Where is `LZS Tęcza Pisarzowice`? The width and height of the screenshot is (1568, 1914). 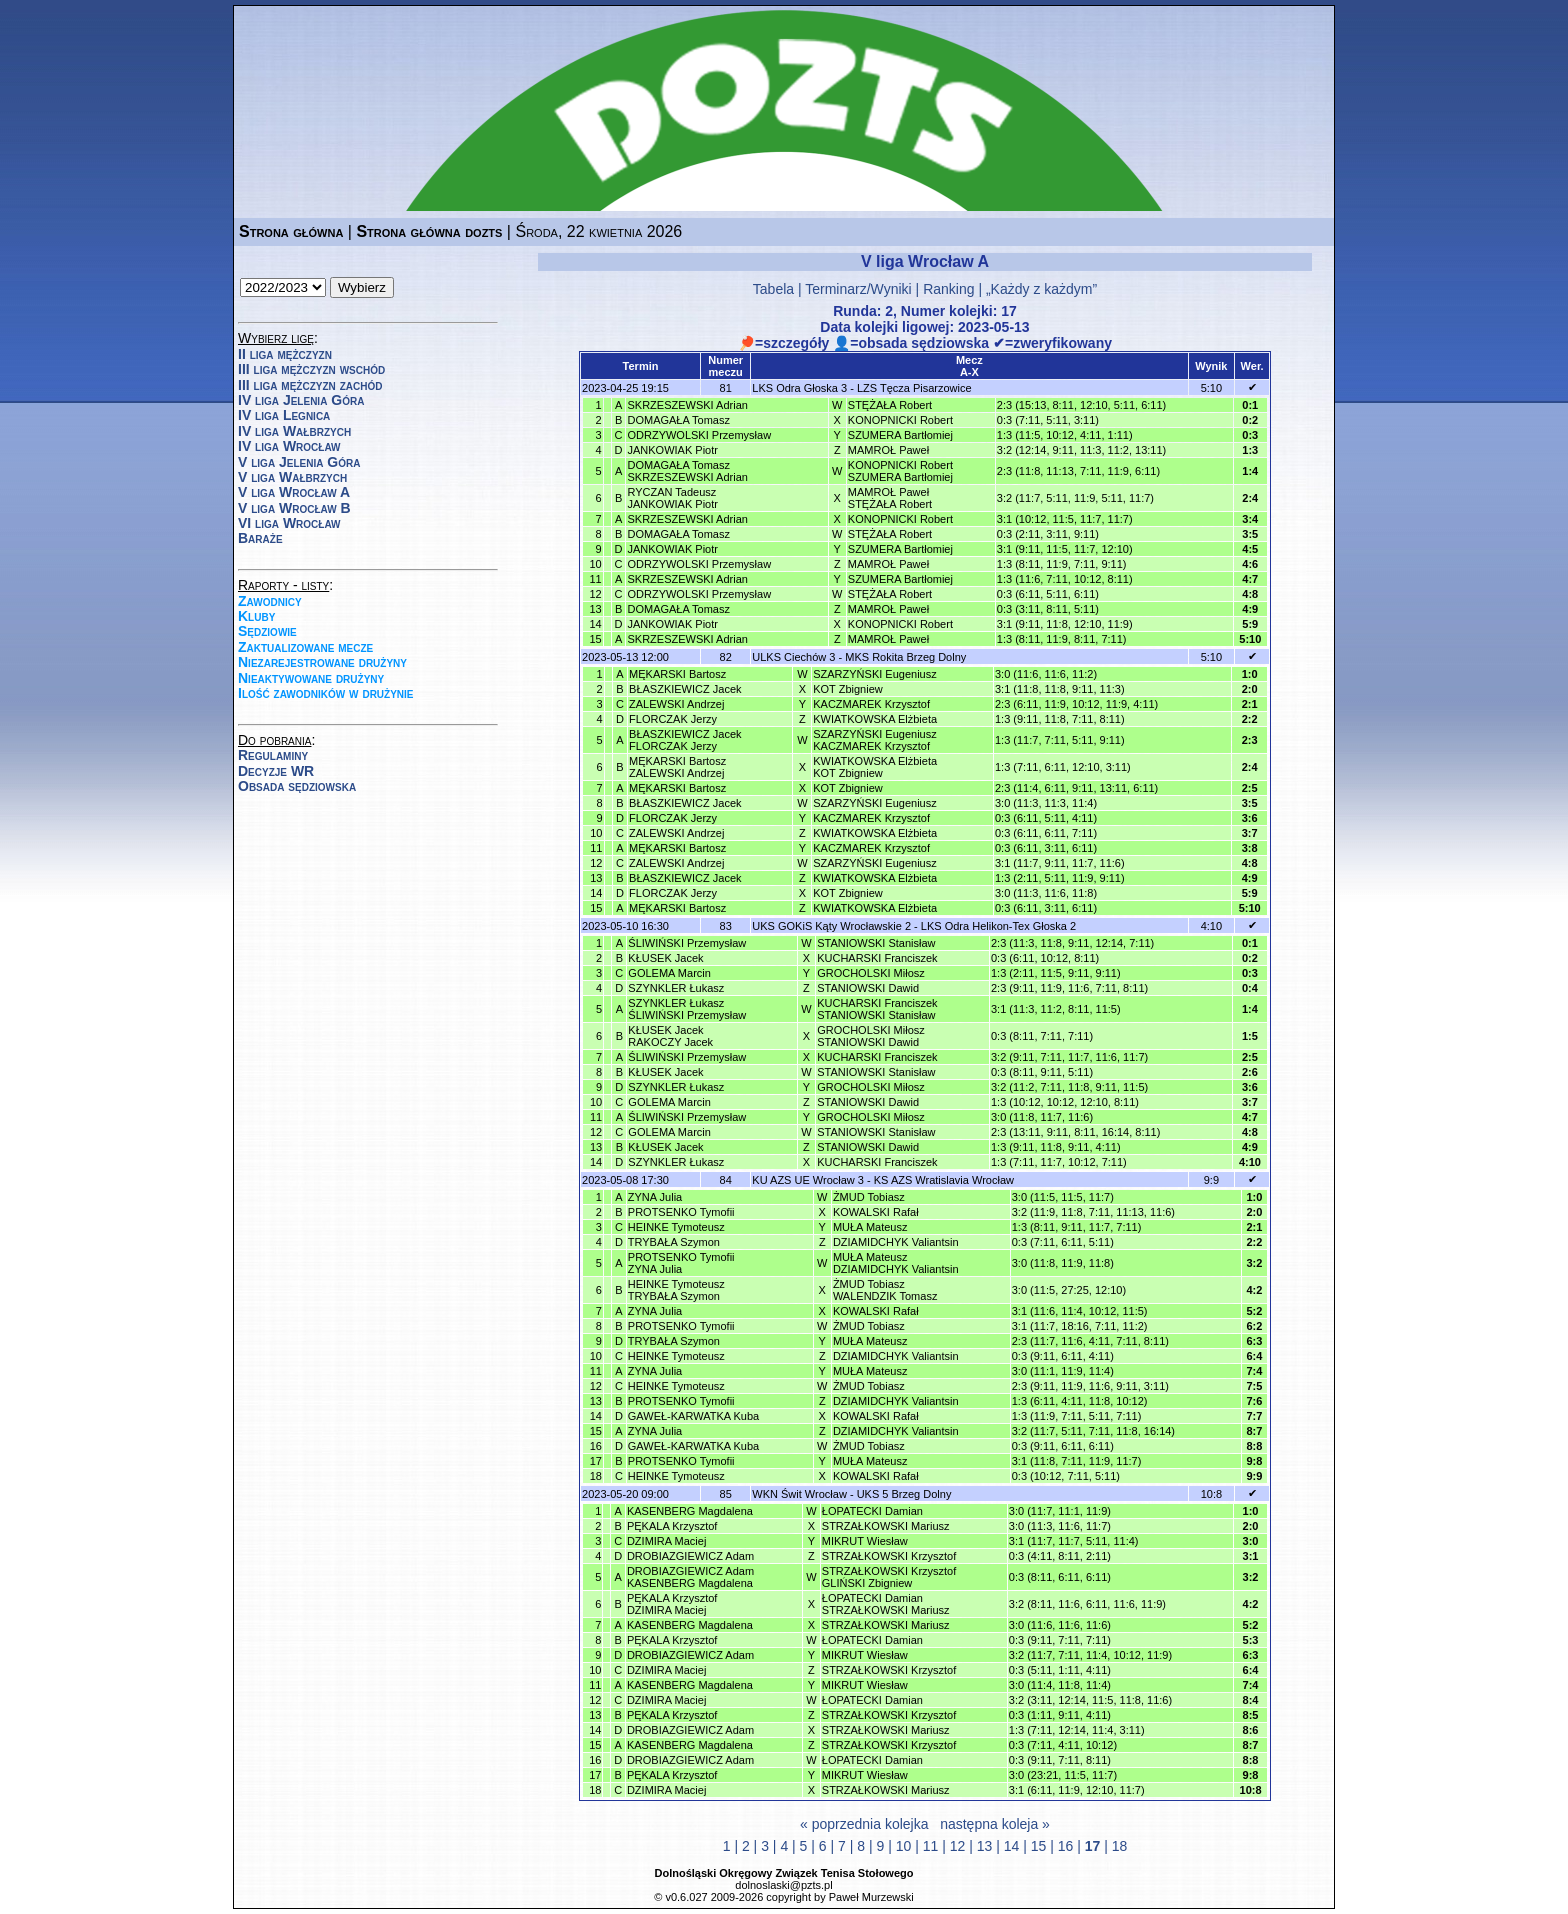 LZS Tęcza Pisarzowice is located at coordinates (914, 388).